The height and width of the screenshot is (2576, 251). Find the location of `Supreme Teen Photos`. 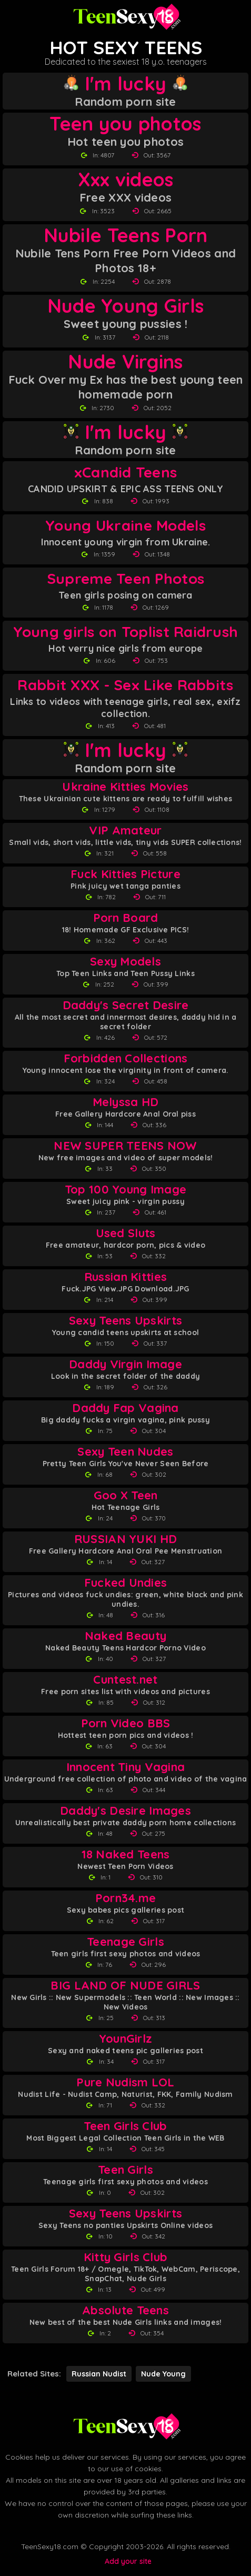

Supreme Teen Photos is located at coordinates (125, 578).